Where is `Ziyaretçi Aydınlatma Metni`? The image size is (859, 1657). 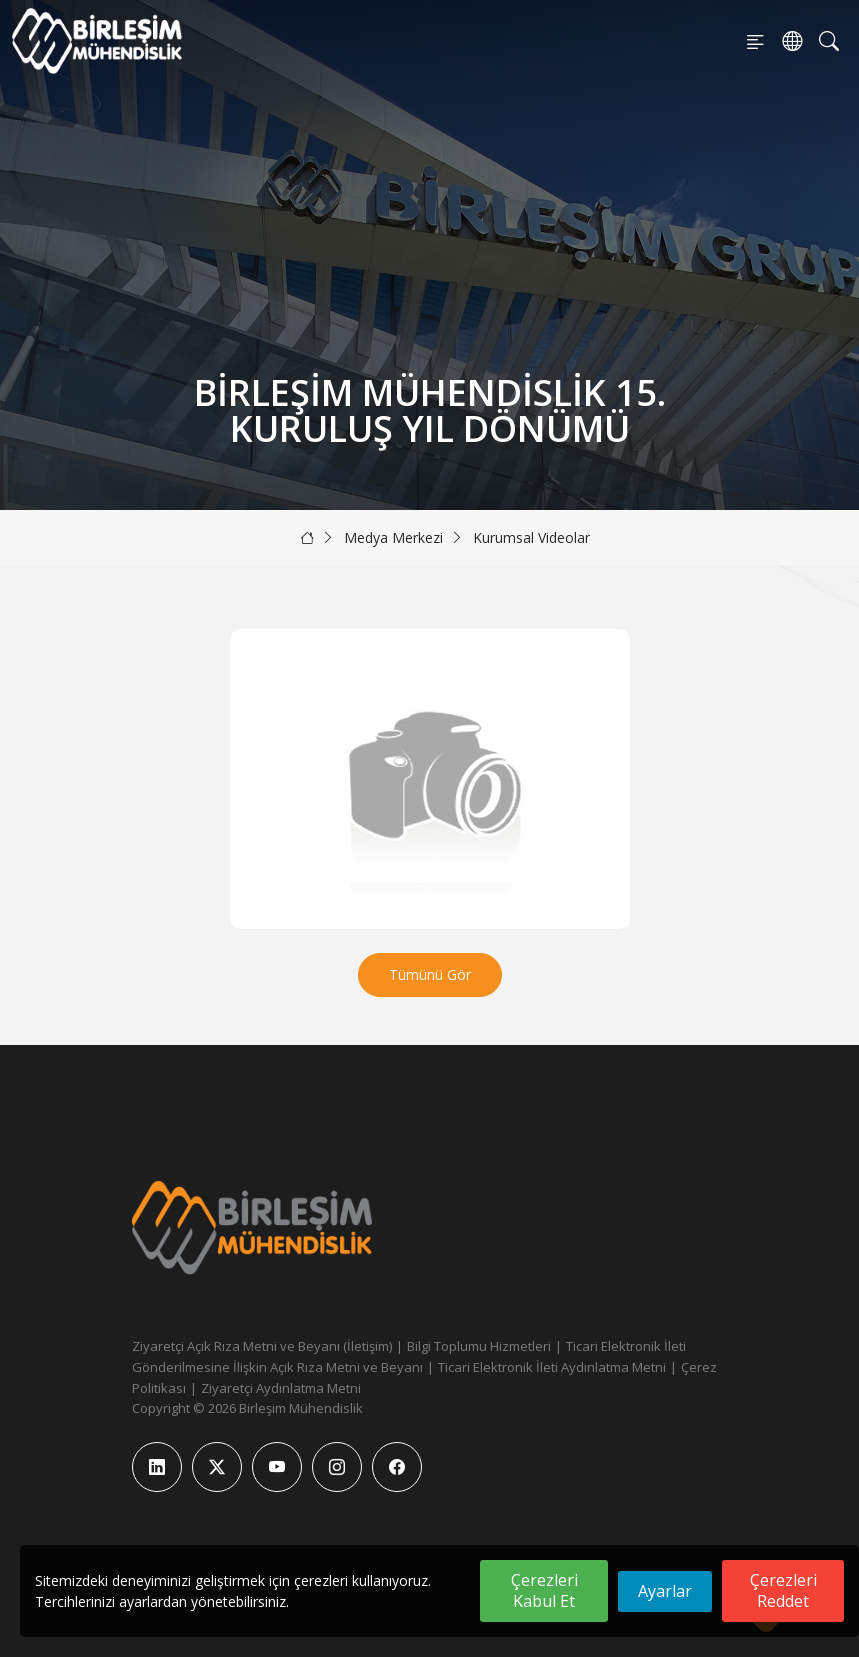
Ziyaretçi Aydınlatma Metni is located at coordinates (281, 1388).